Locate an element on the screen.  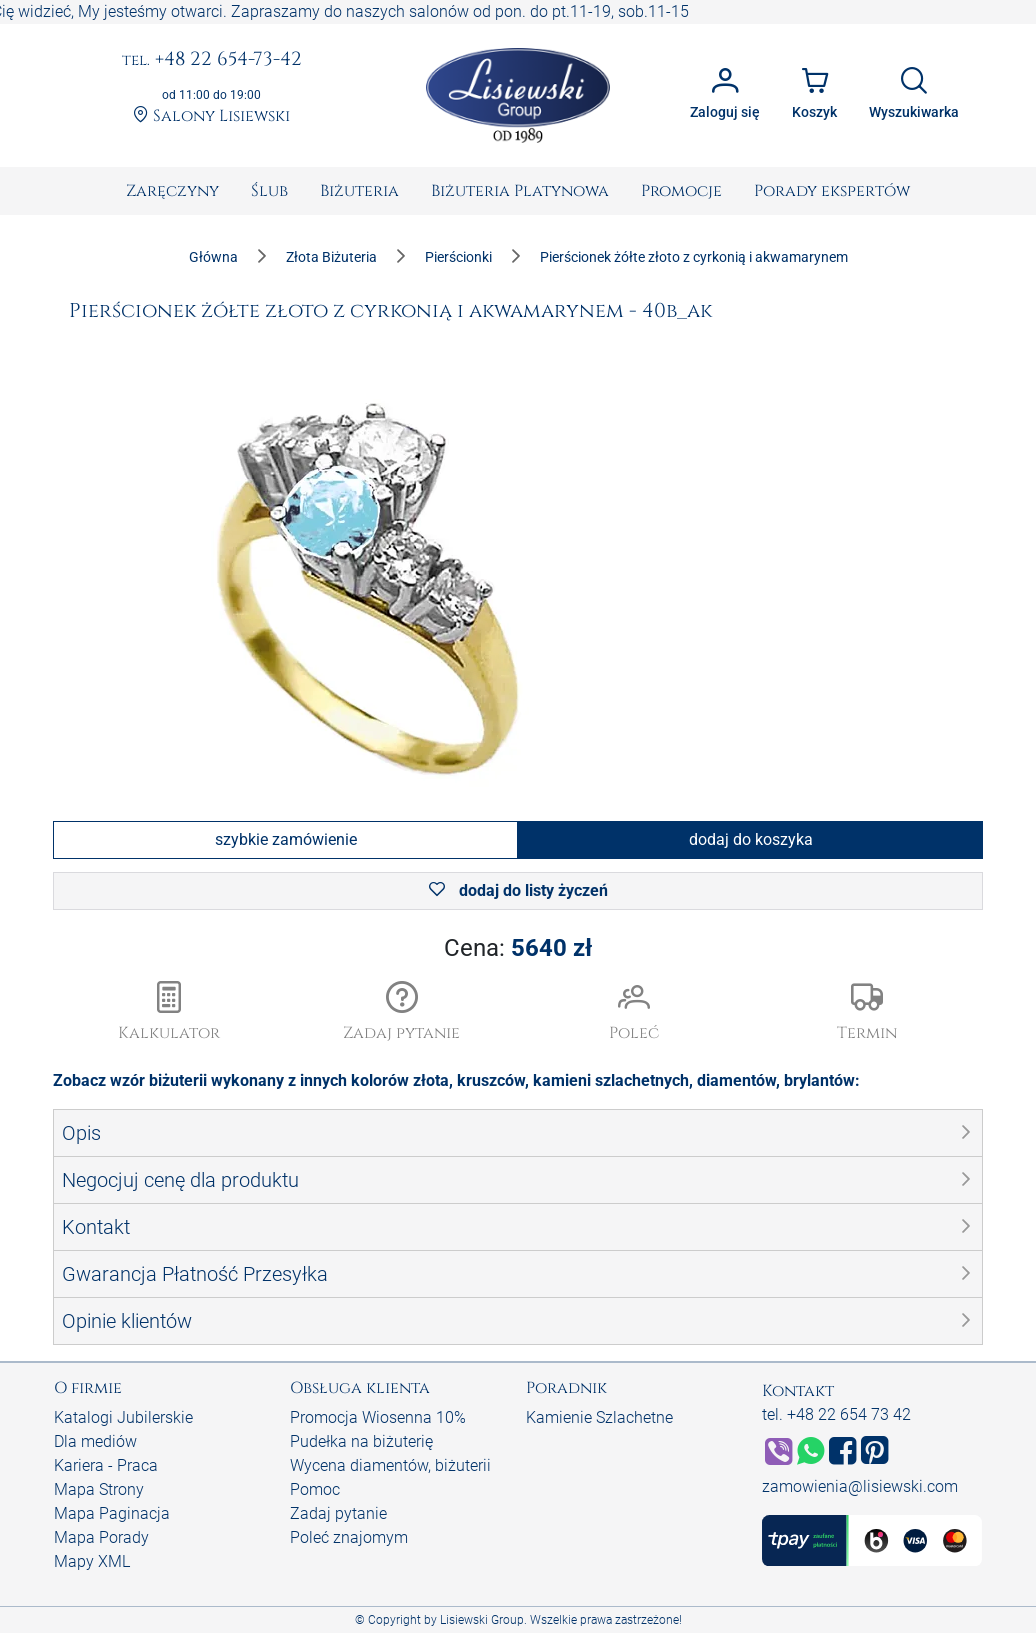
[button] is located at coordinates (402, 1013).